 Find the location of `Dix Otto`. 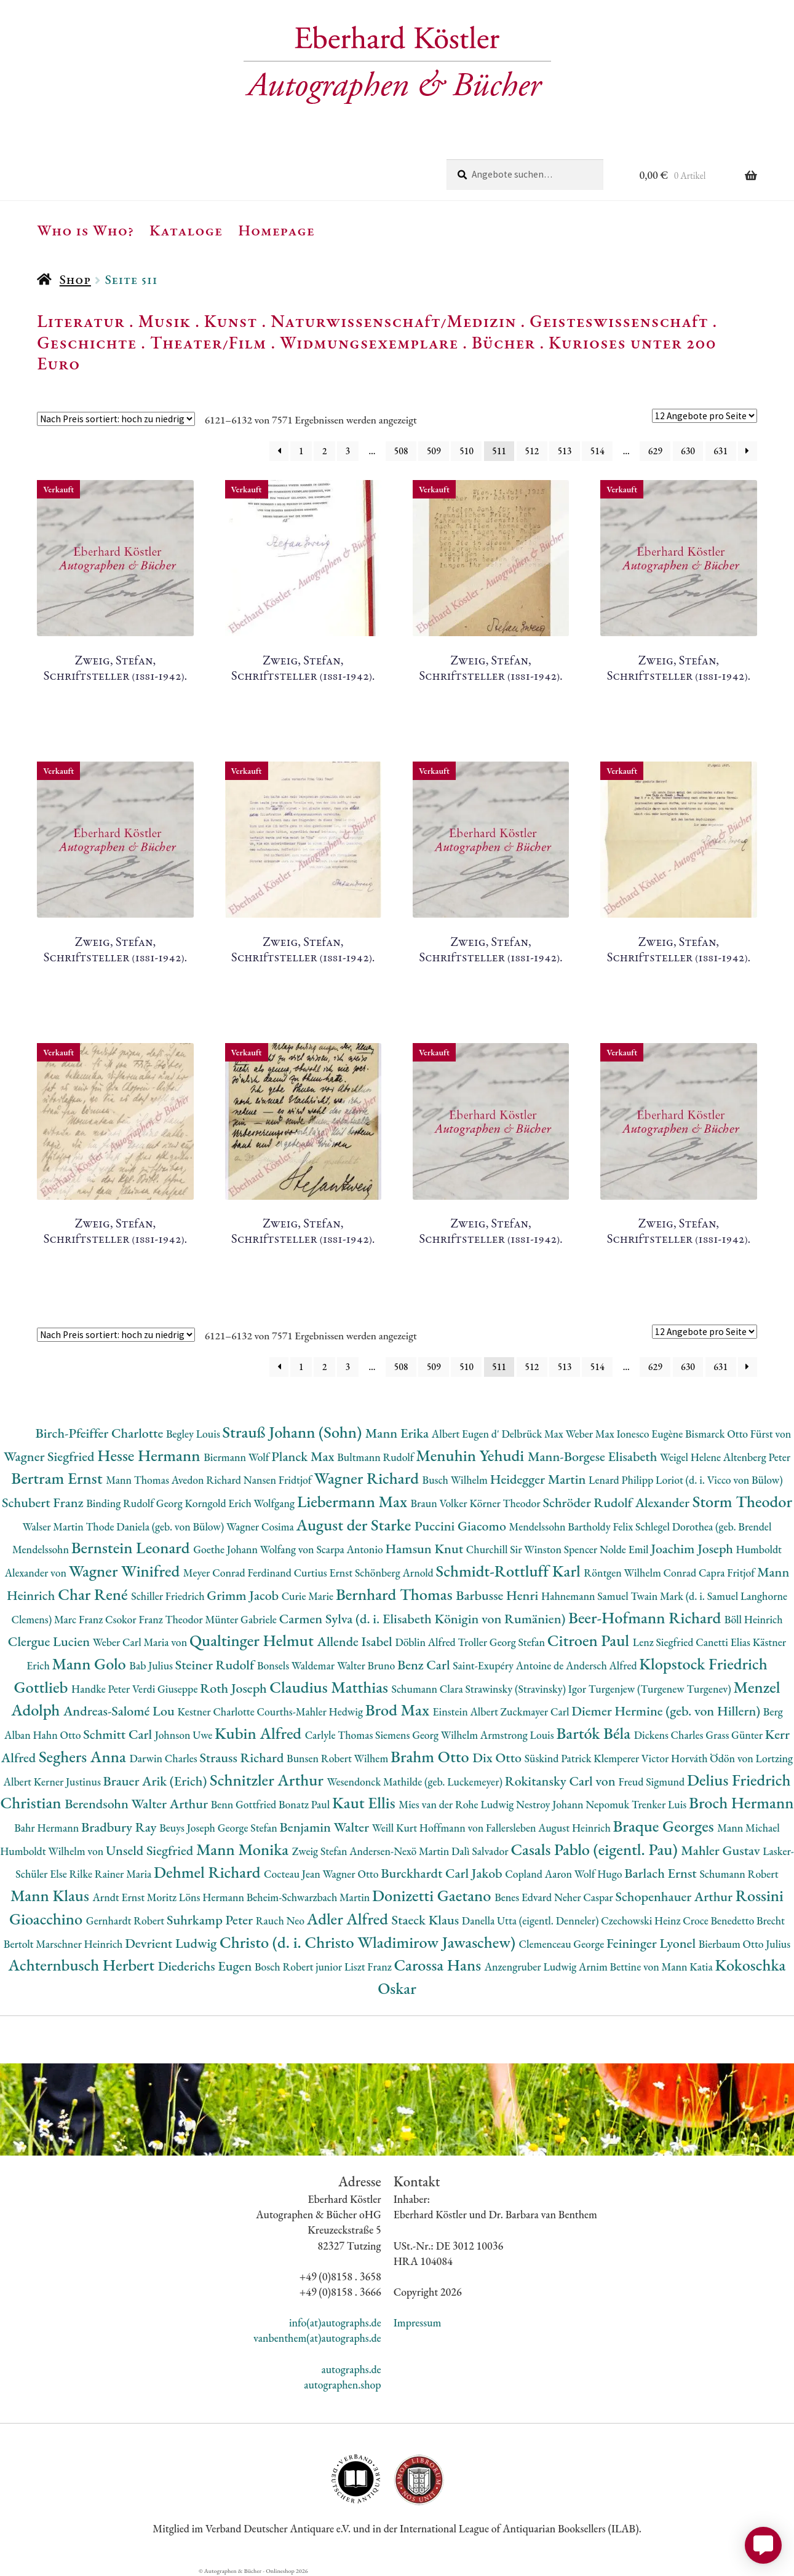

Dix Otto is located at coordinates (498, 1758).